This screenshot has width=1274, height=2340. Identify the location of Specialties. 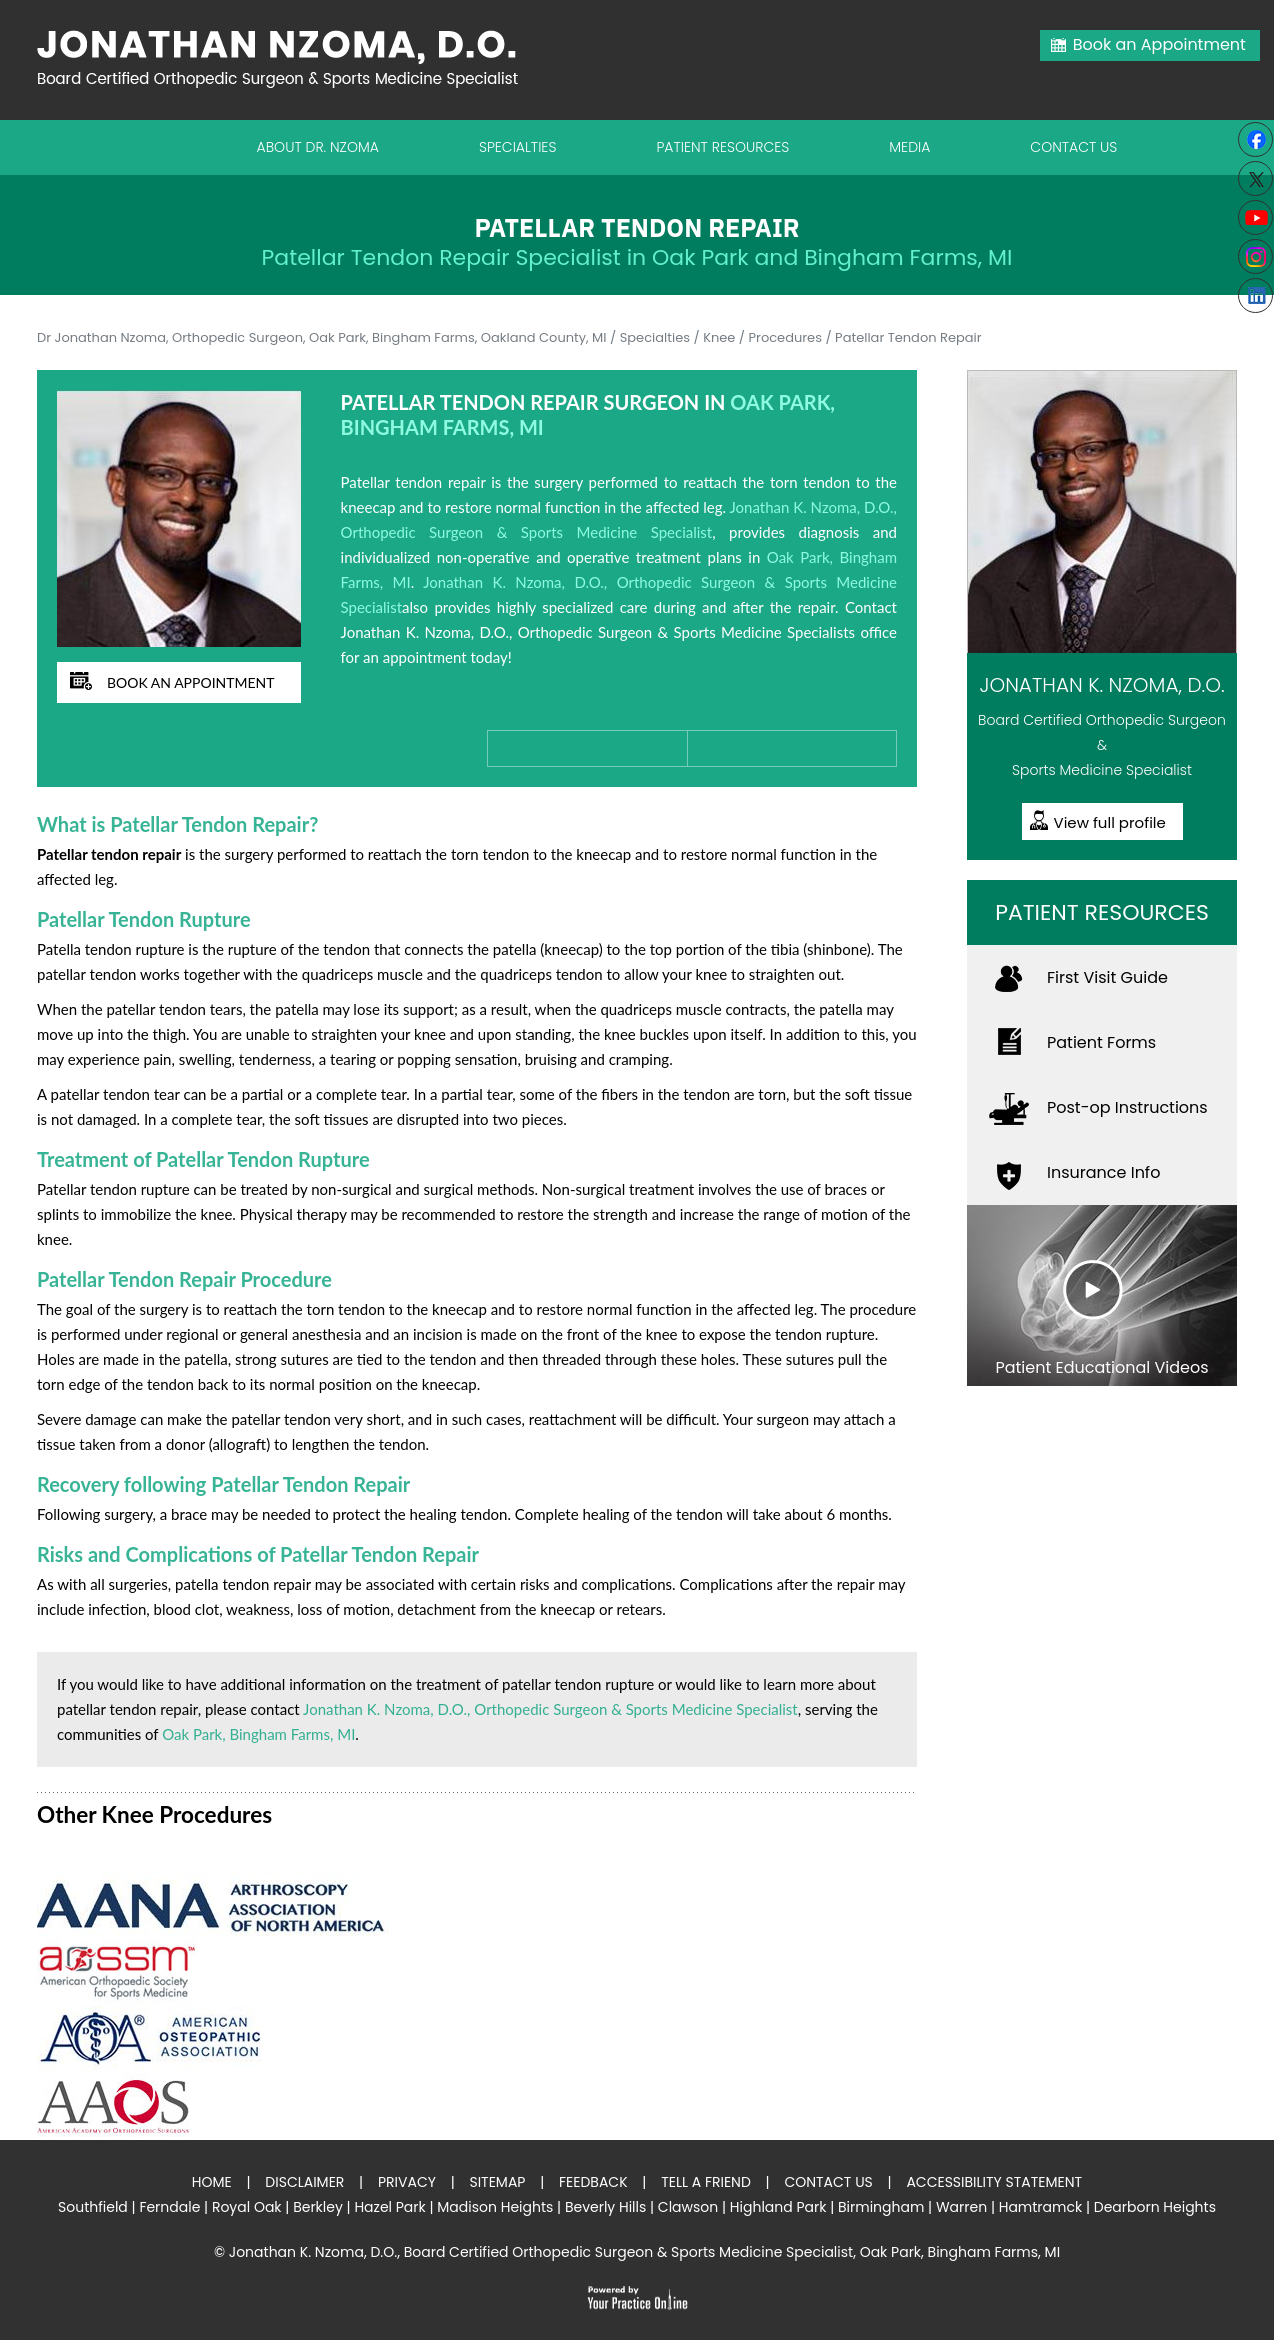
(518, 147).